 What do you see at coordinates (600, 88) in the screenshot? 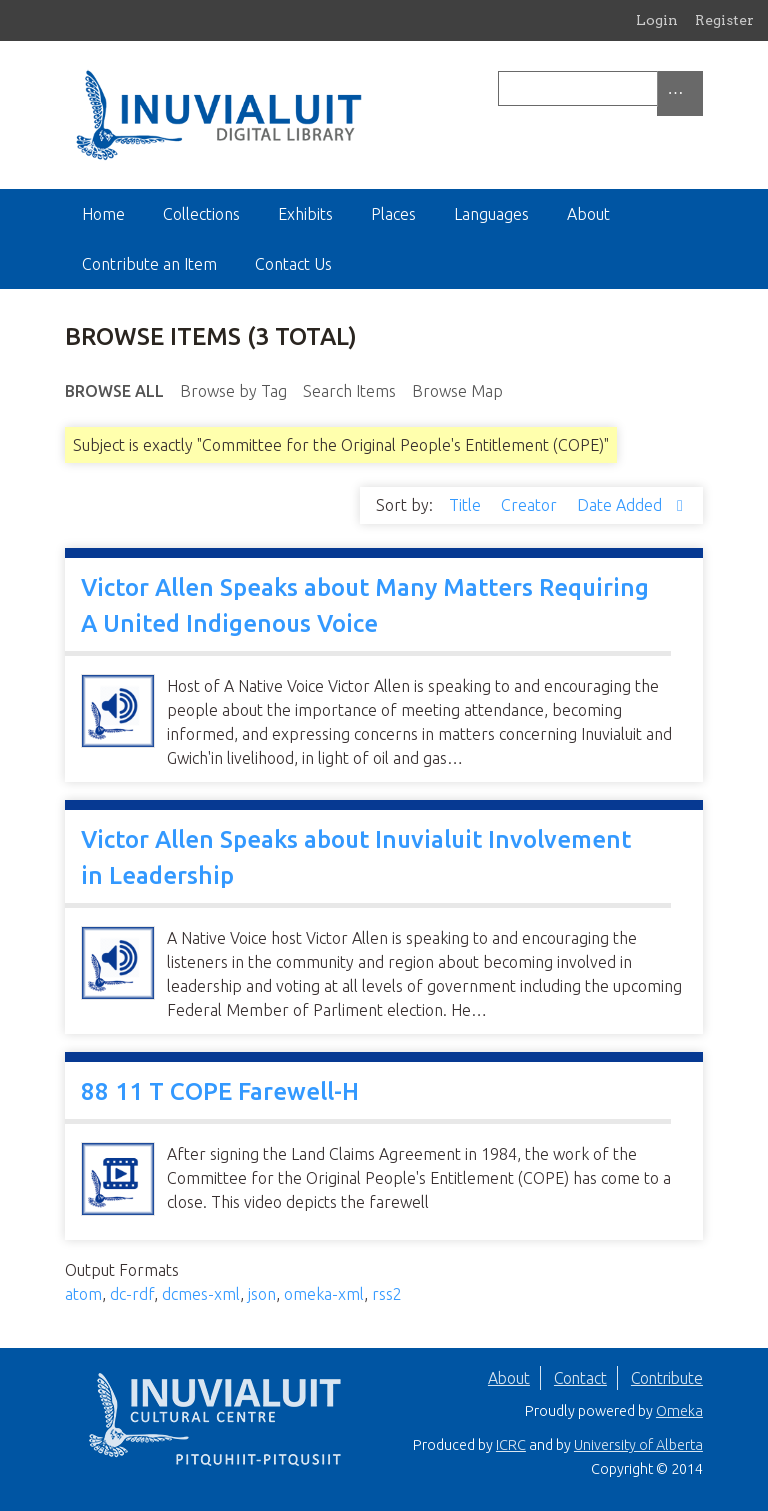
I see `[Query]` at bounding box center [600, 88].